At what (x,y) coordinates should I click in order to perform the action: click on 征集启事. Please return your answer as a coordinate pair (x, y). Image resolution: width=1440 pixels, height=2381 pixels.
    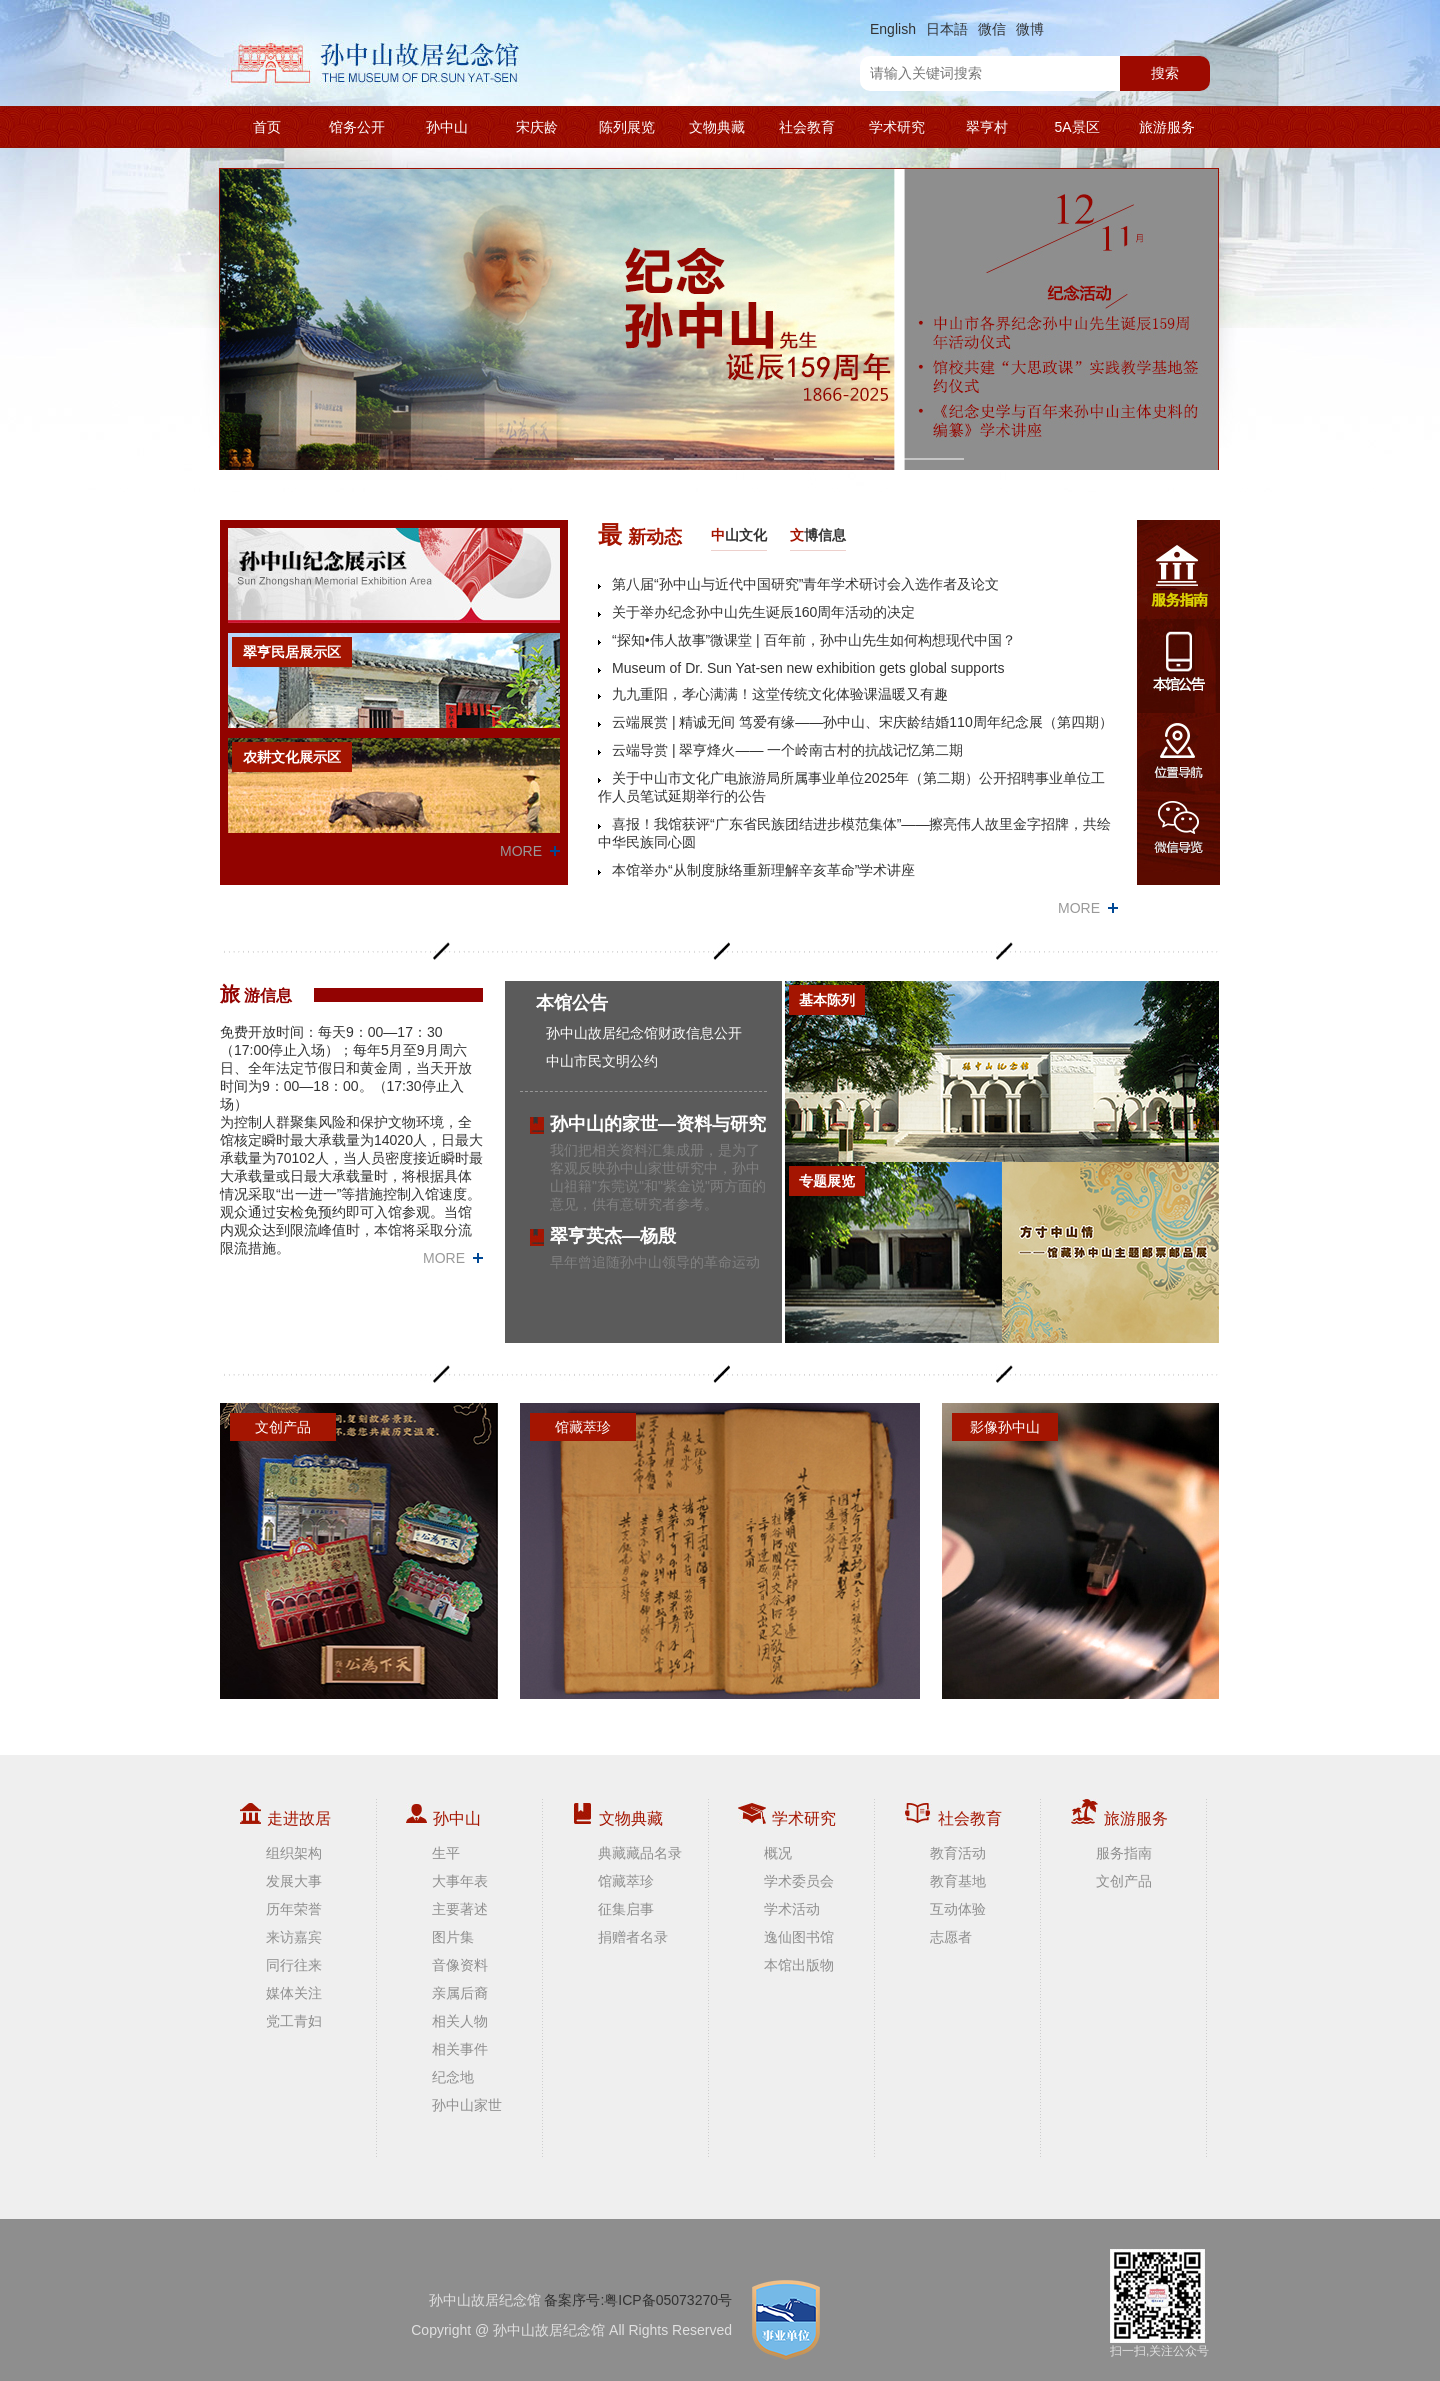
    Looking at the image, I should click on (626, 1909).